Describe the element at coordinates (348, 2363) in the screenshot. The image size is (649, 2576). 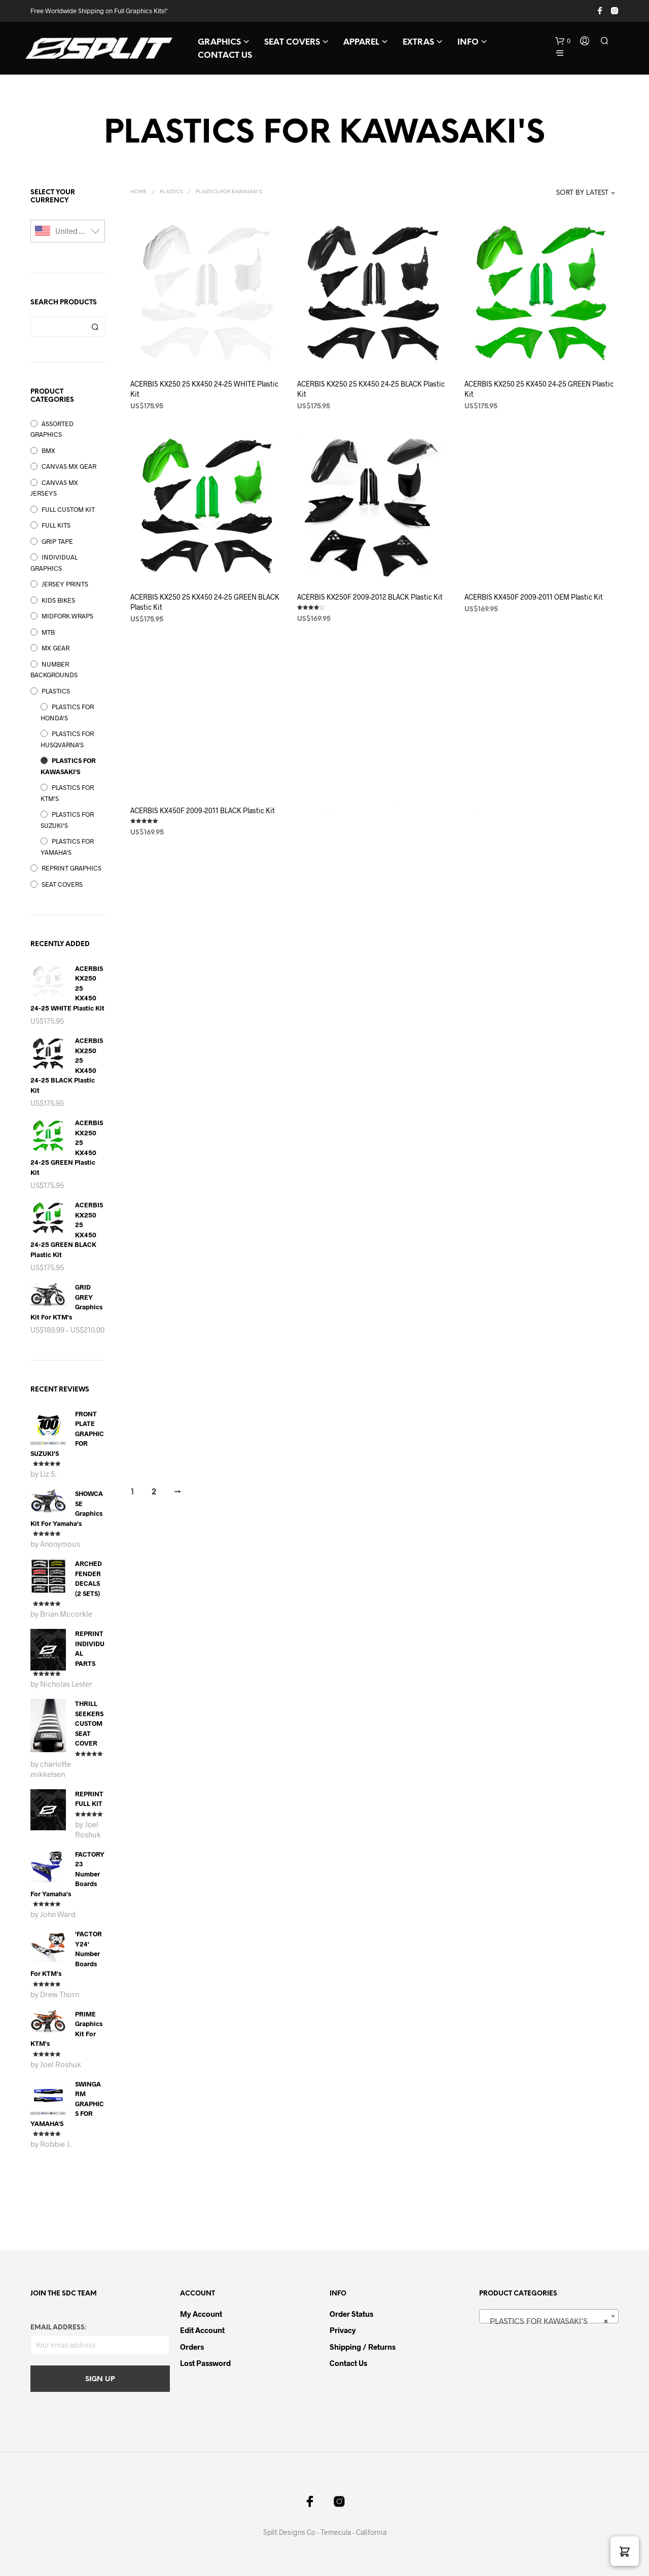
I see `Contact Us` at that location.